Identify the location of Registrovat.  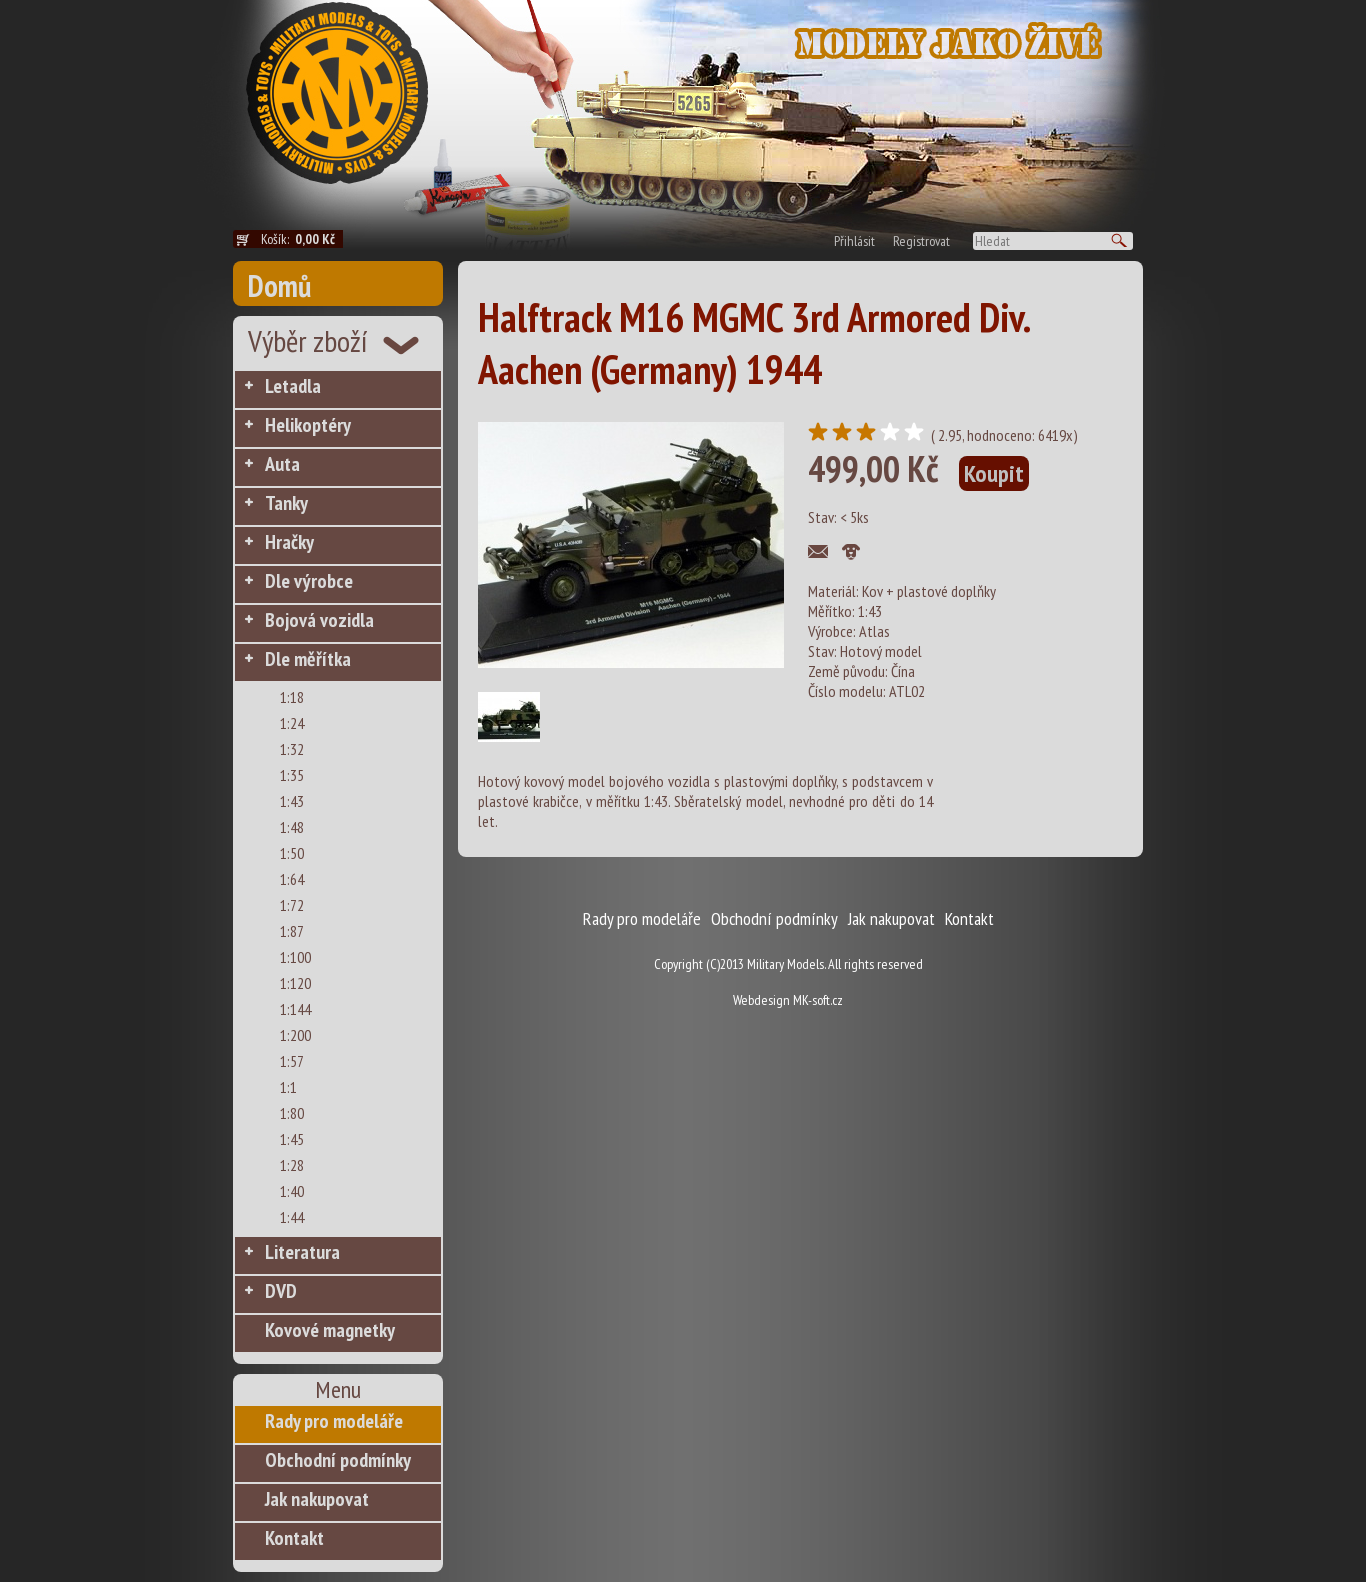
(921, 241).